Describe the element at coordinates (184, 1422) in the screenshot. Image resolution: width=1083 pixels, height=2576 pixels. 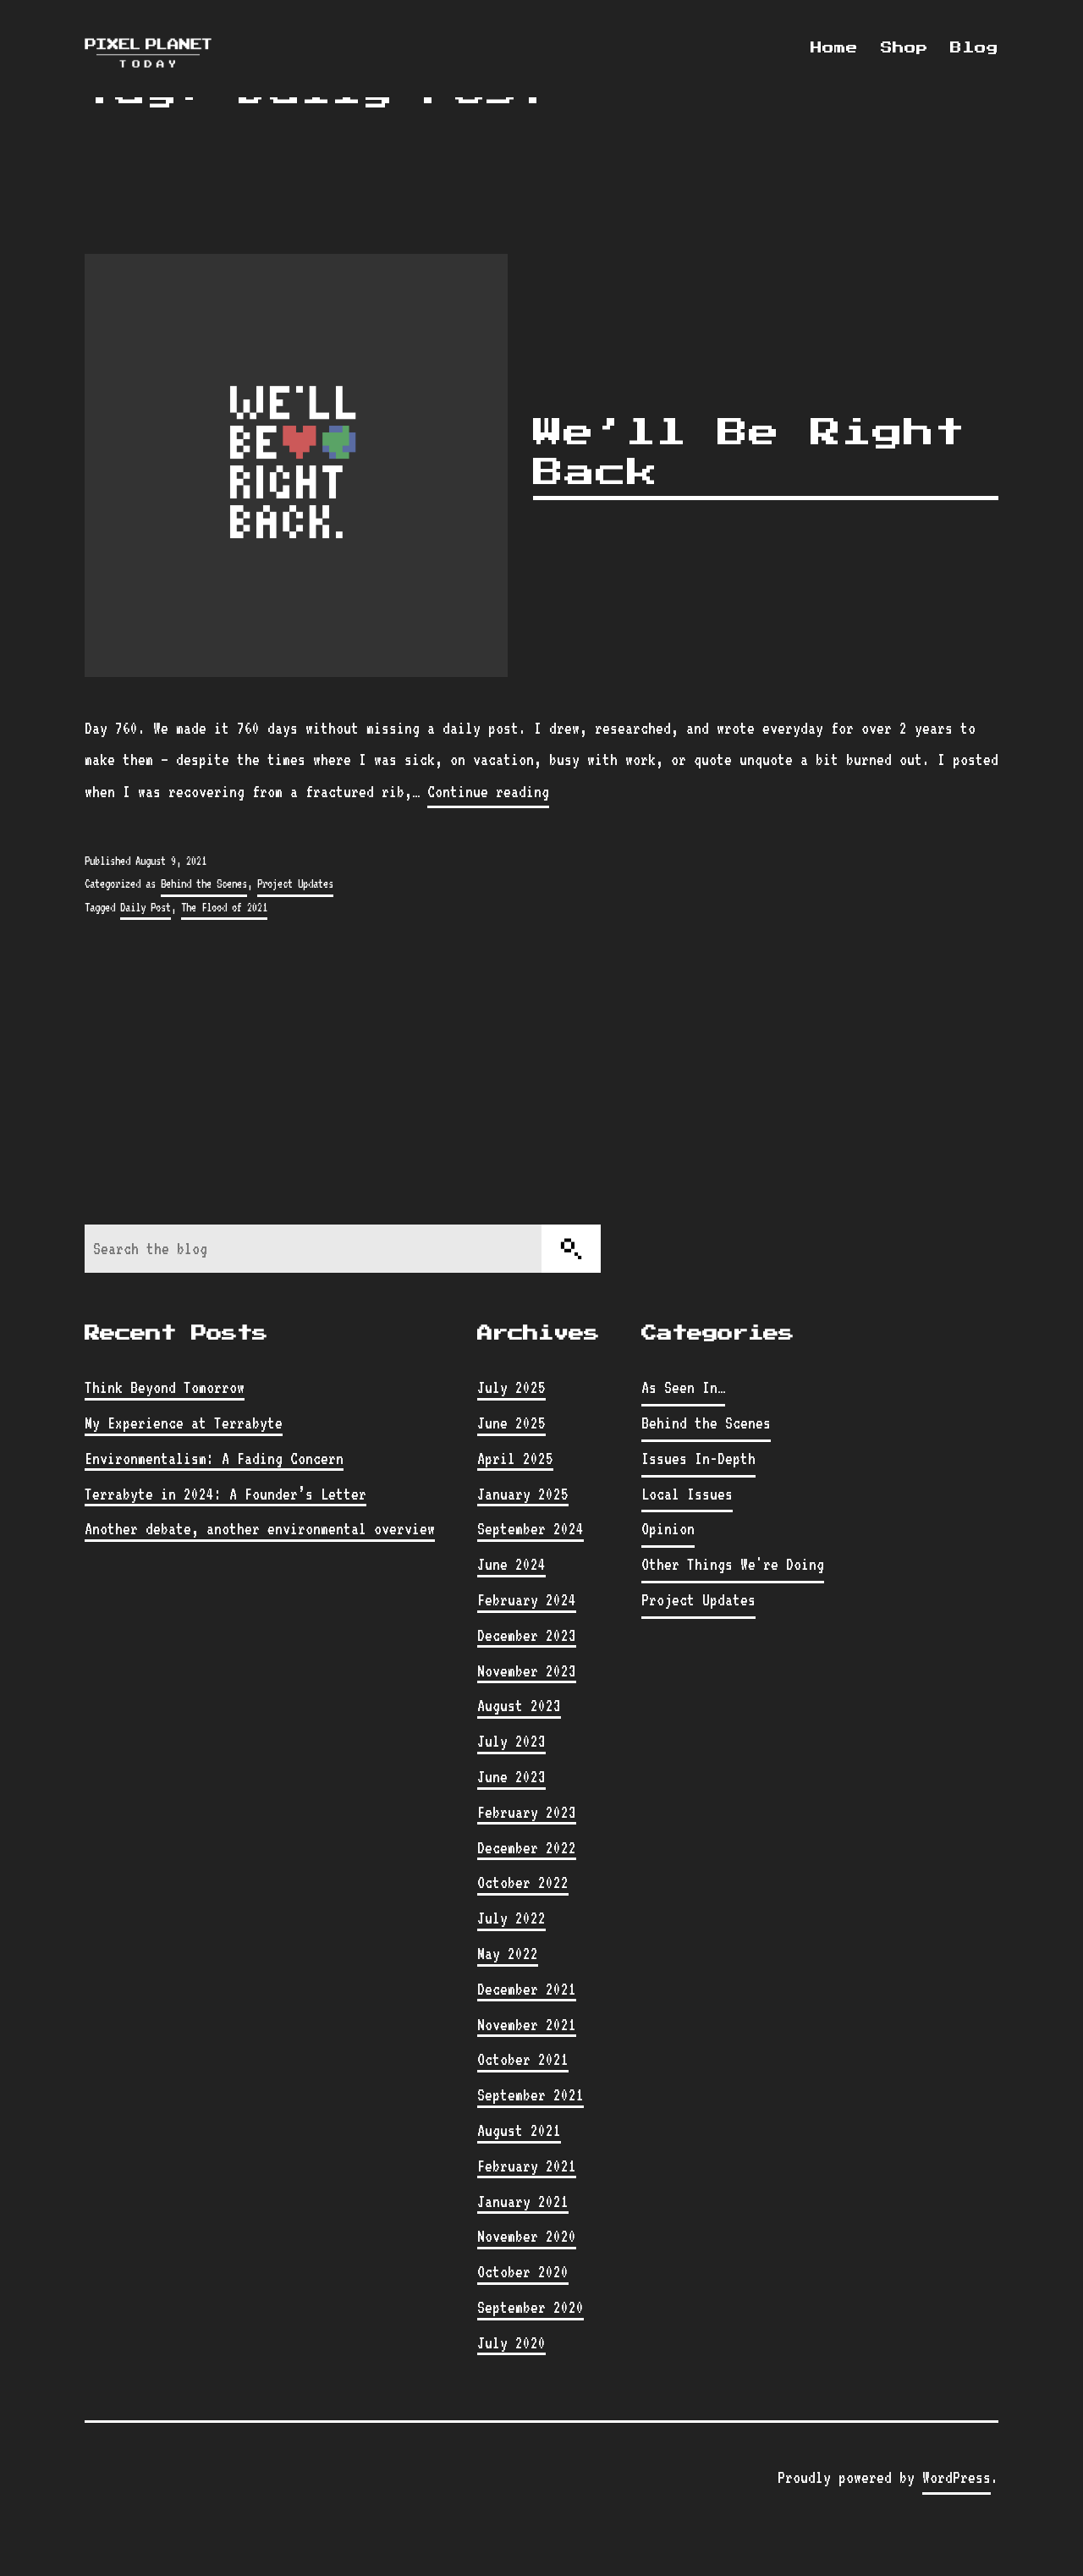
I see `My Experience at Terrabyte` at that location.